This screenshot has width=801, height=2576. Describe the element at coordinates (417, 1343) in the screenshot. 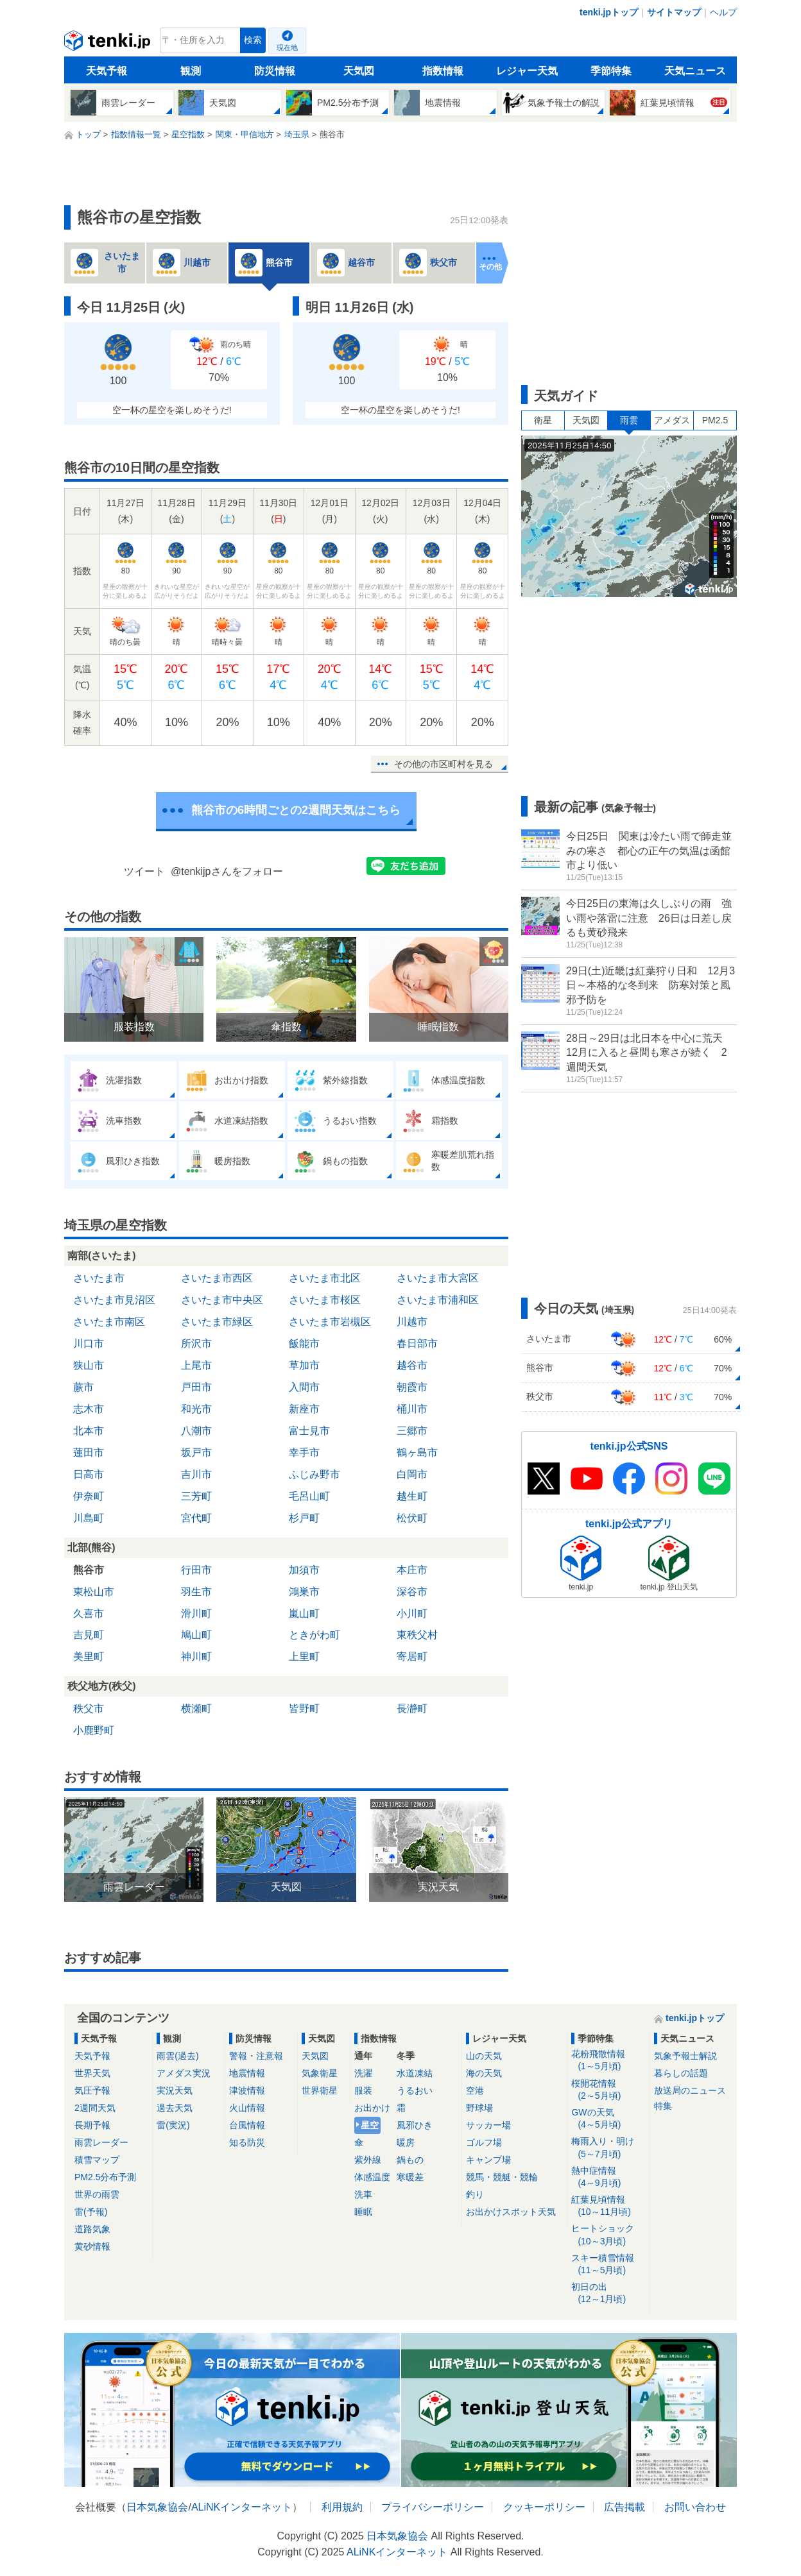

I see `春日部市` at that location.